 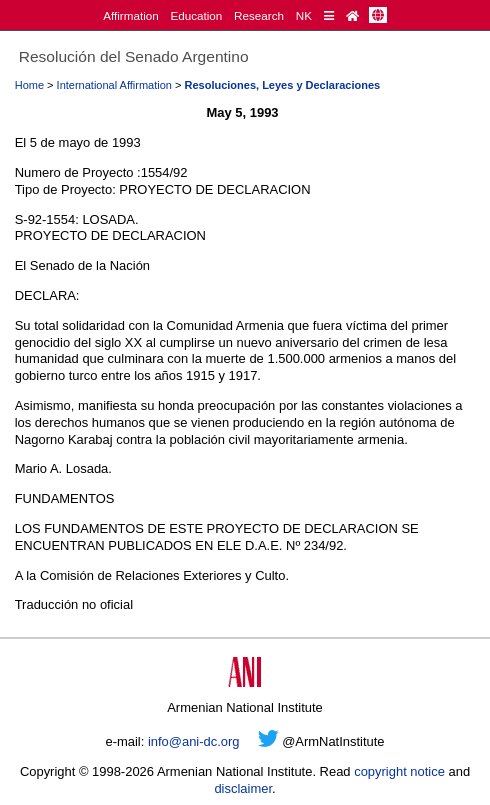 I want to click on Education, so click(x=196, y=15).